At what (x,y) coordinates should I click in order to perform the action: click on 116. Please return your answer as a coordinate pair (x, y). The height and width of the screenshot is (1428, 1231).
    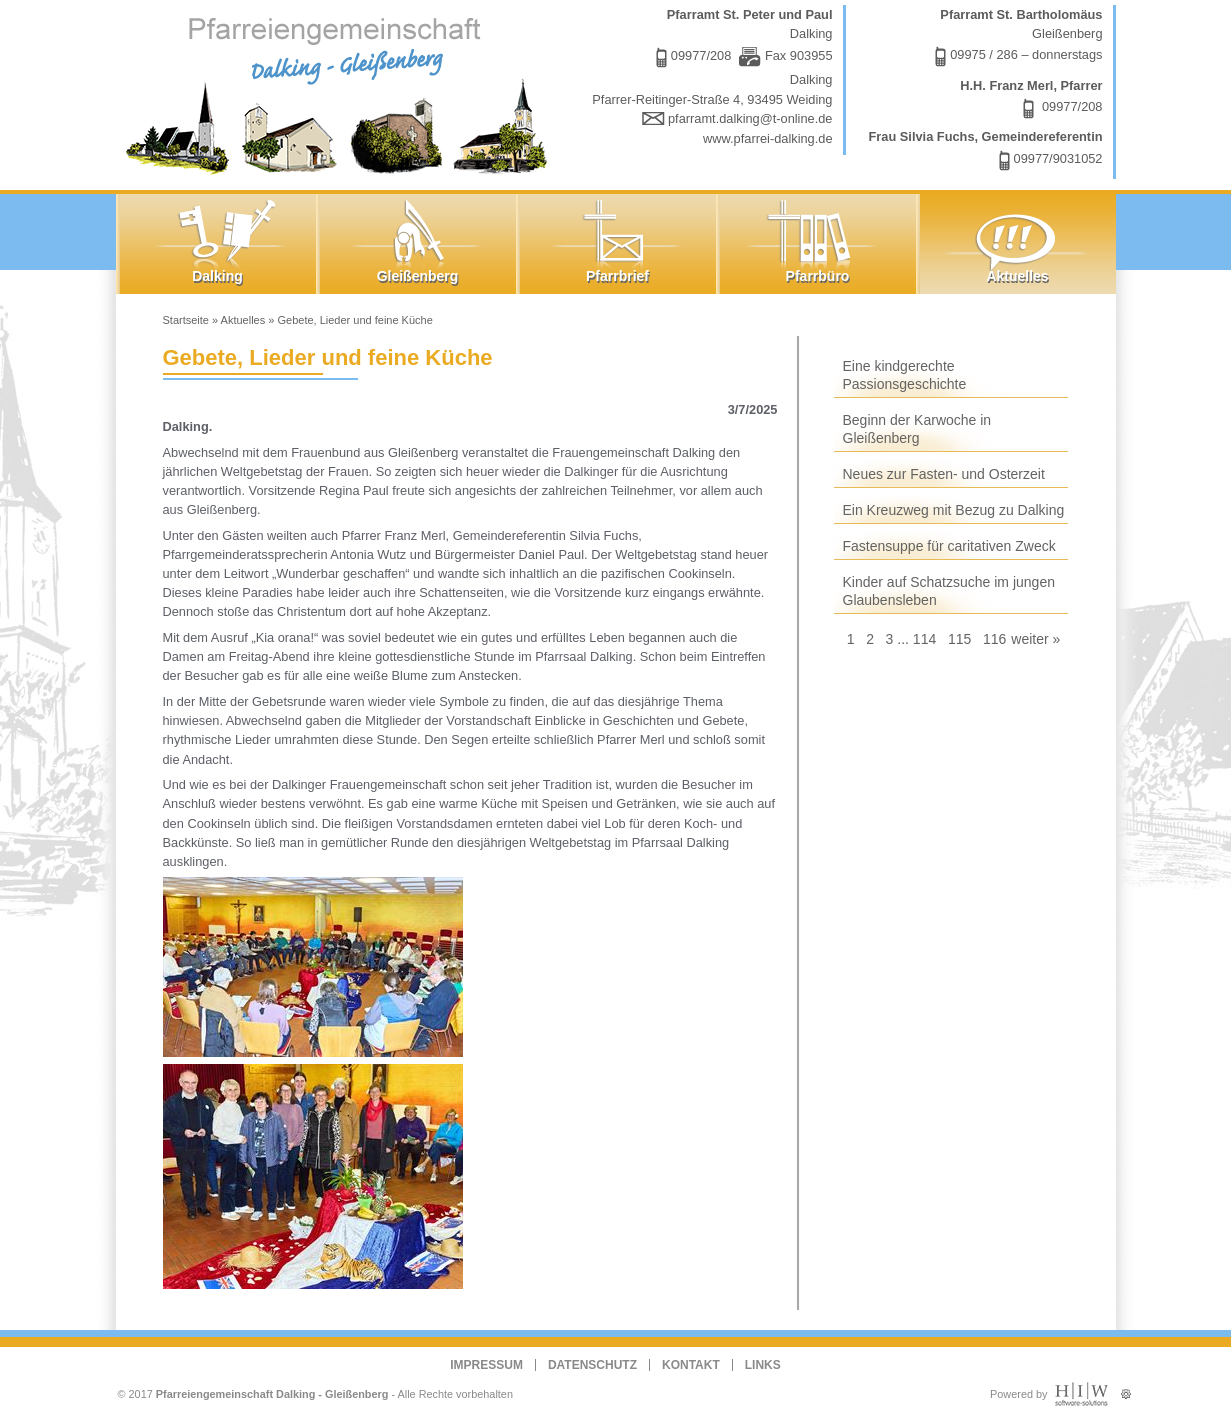
    Looking at the image, I should click on (994, 639).